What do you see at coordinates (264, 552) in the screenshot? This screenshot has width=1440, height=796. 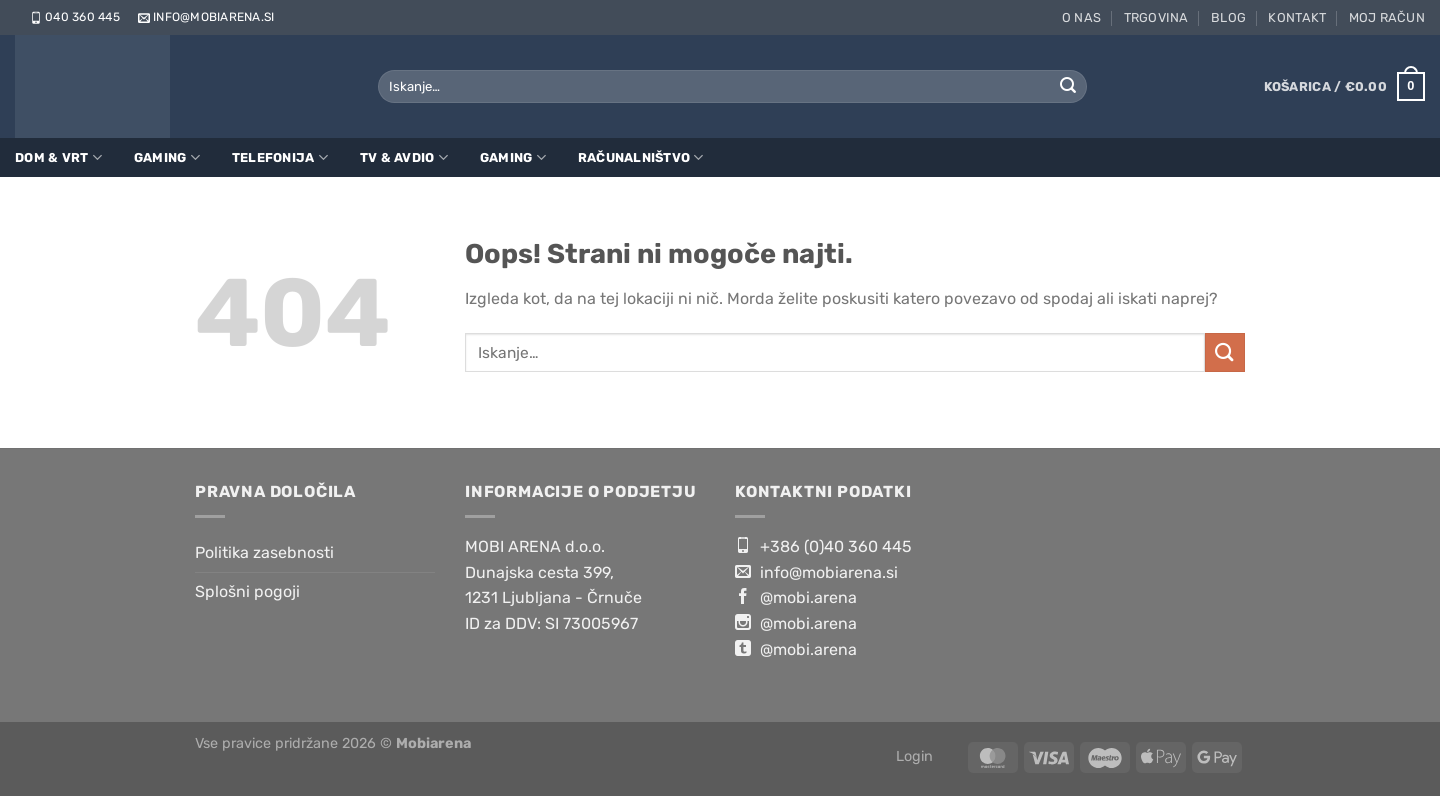 I see `Politika zasebnosti` at bounding box center [264, 552].